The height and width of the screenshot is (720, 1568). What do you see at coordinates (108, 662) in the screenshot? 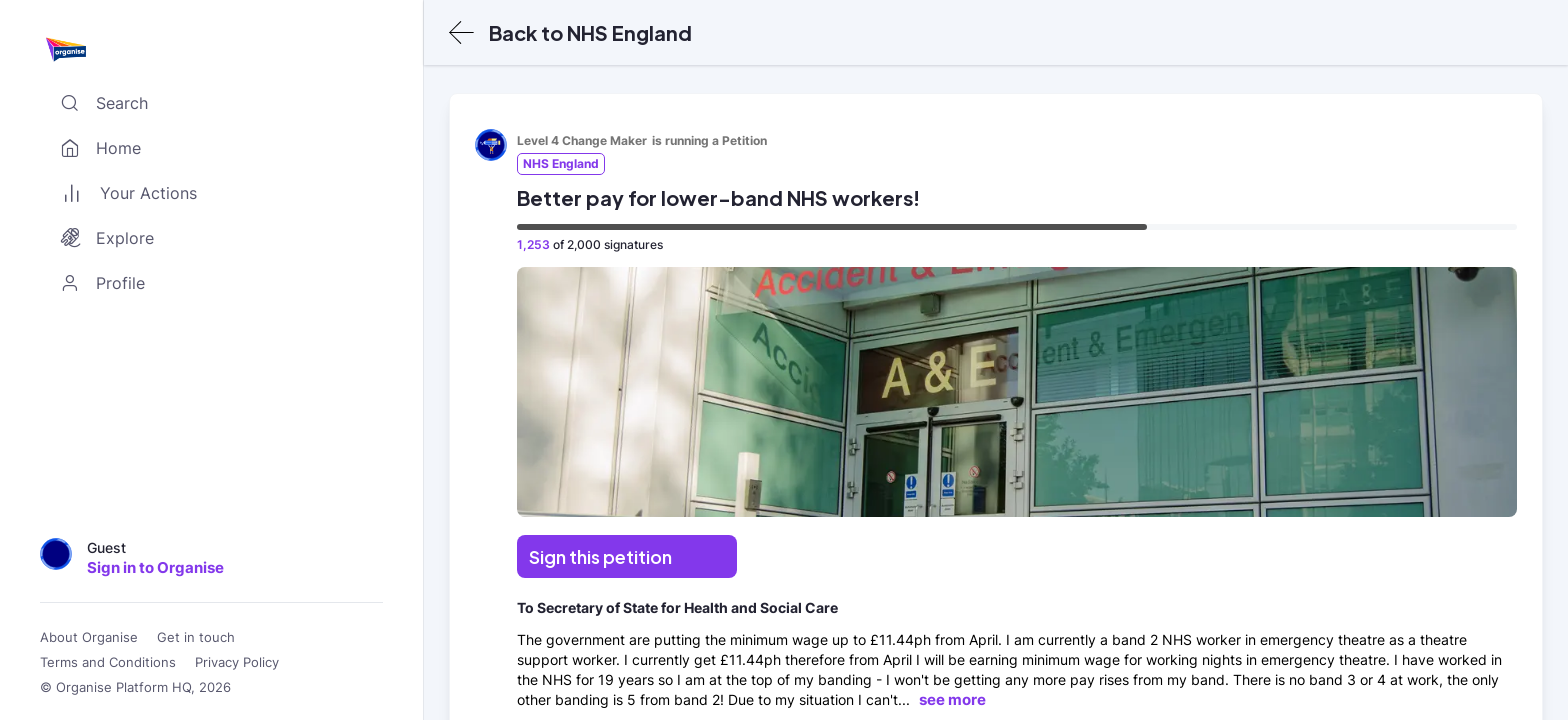
I see `Terms and Conditions` at bounding box center [108, 662].